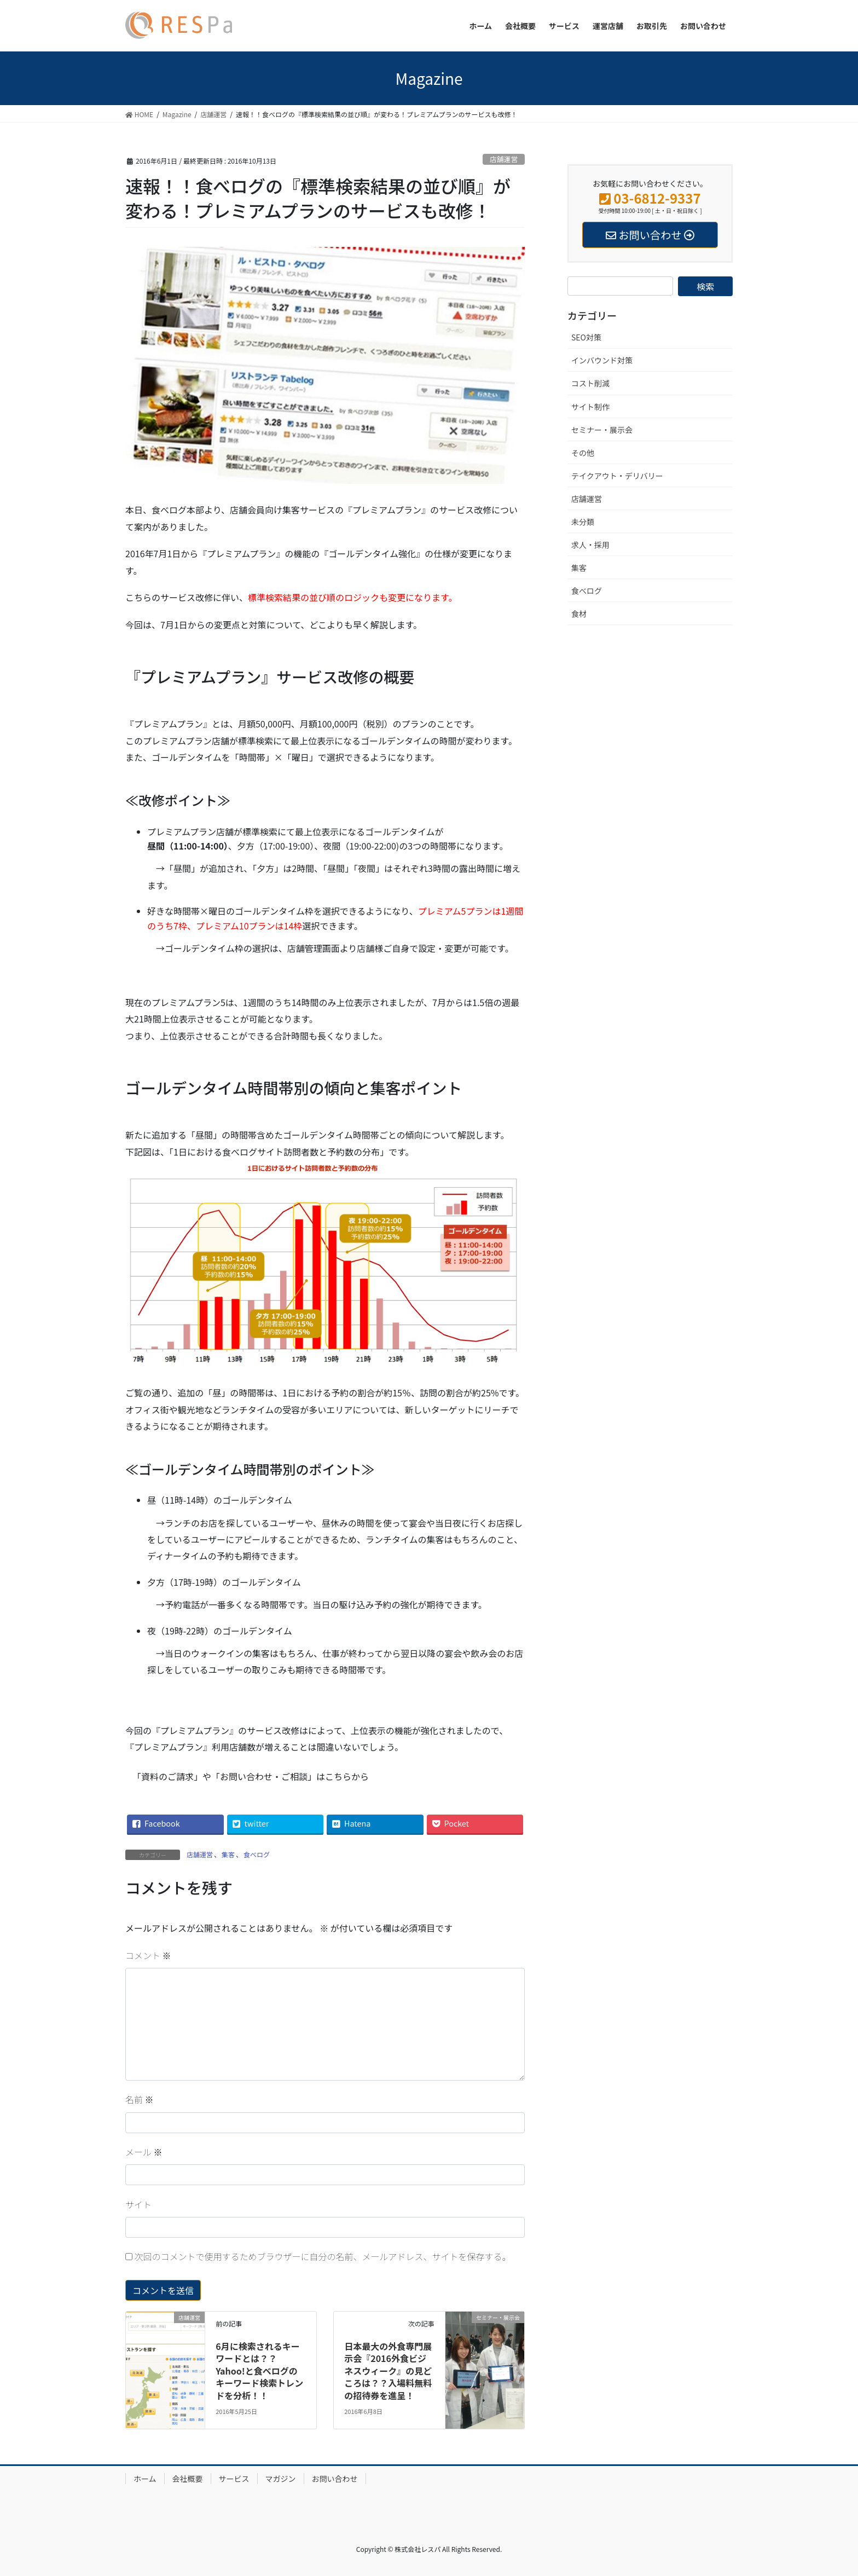 This screenshot has height=2576, width=858. What do you see at coordinates (590, 406) in the screenshot?
I see `サイト制作` at bounding box center [590, 406].